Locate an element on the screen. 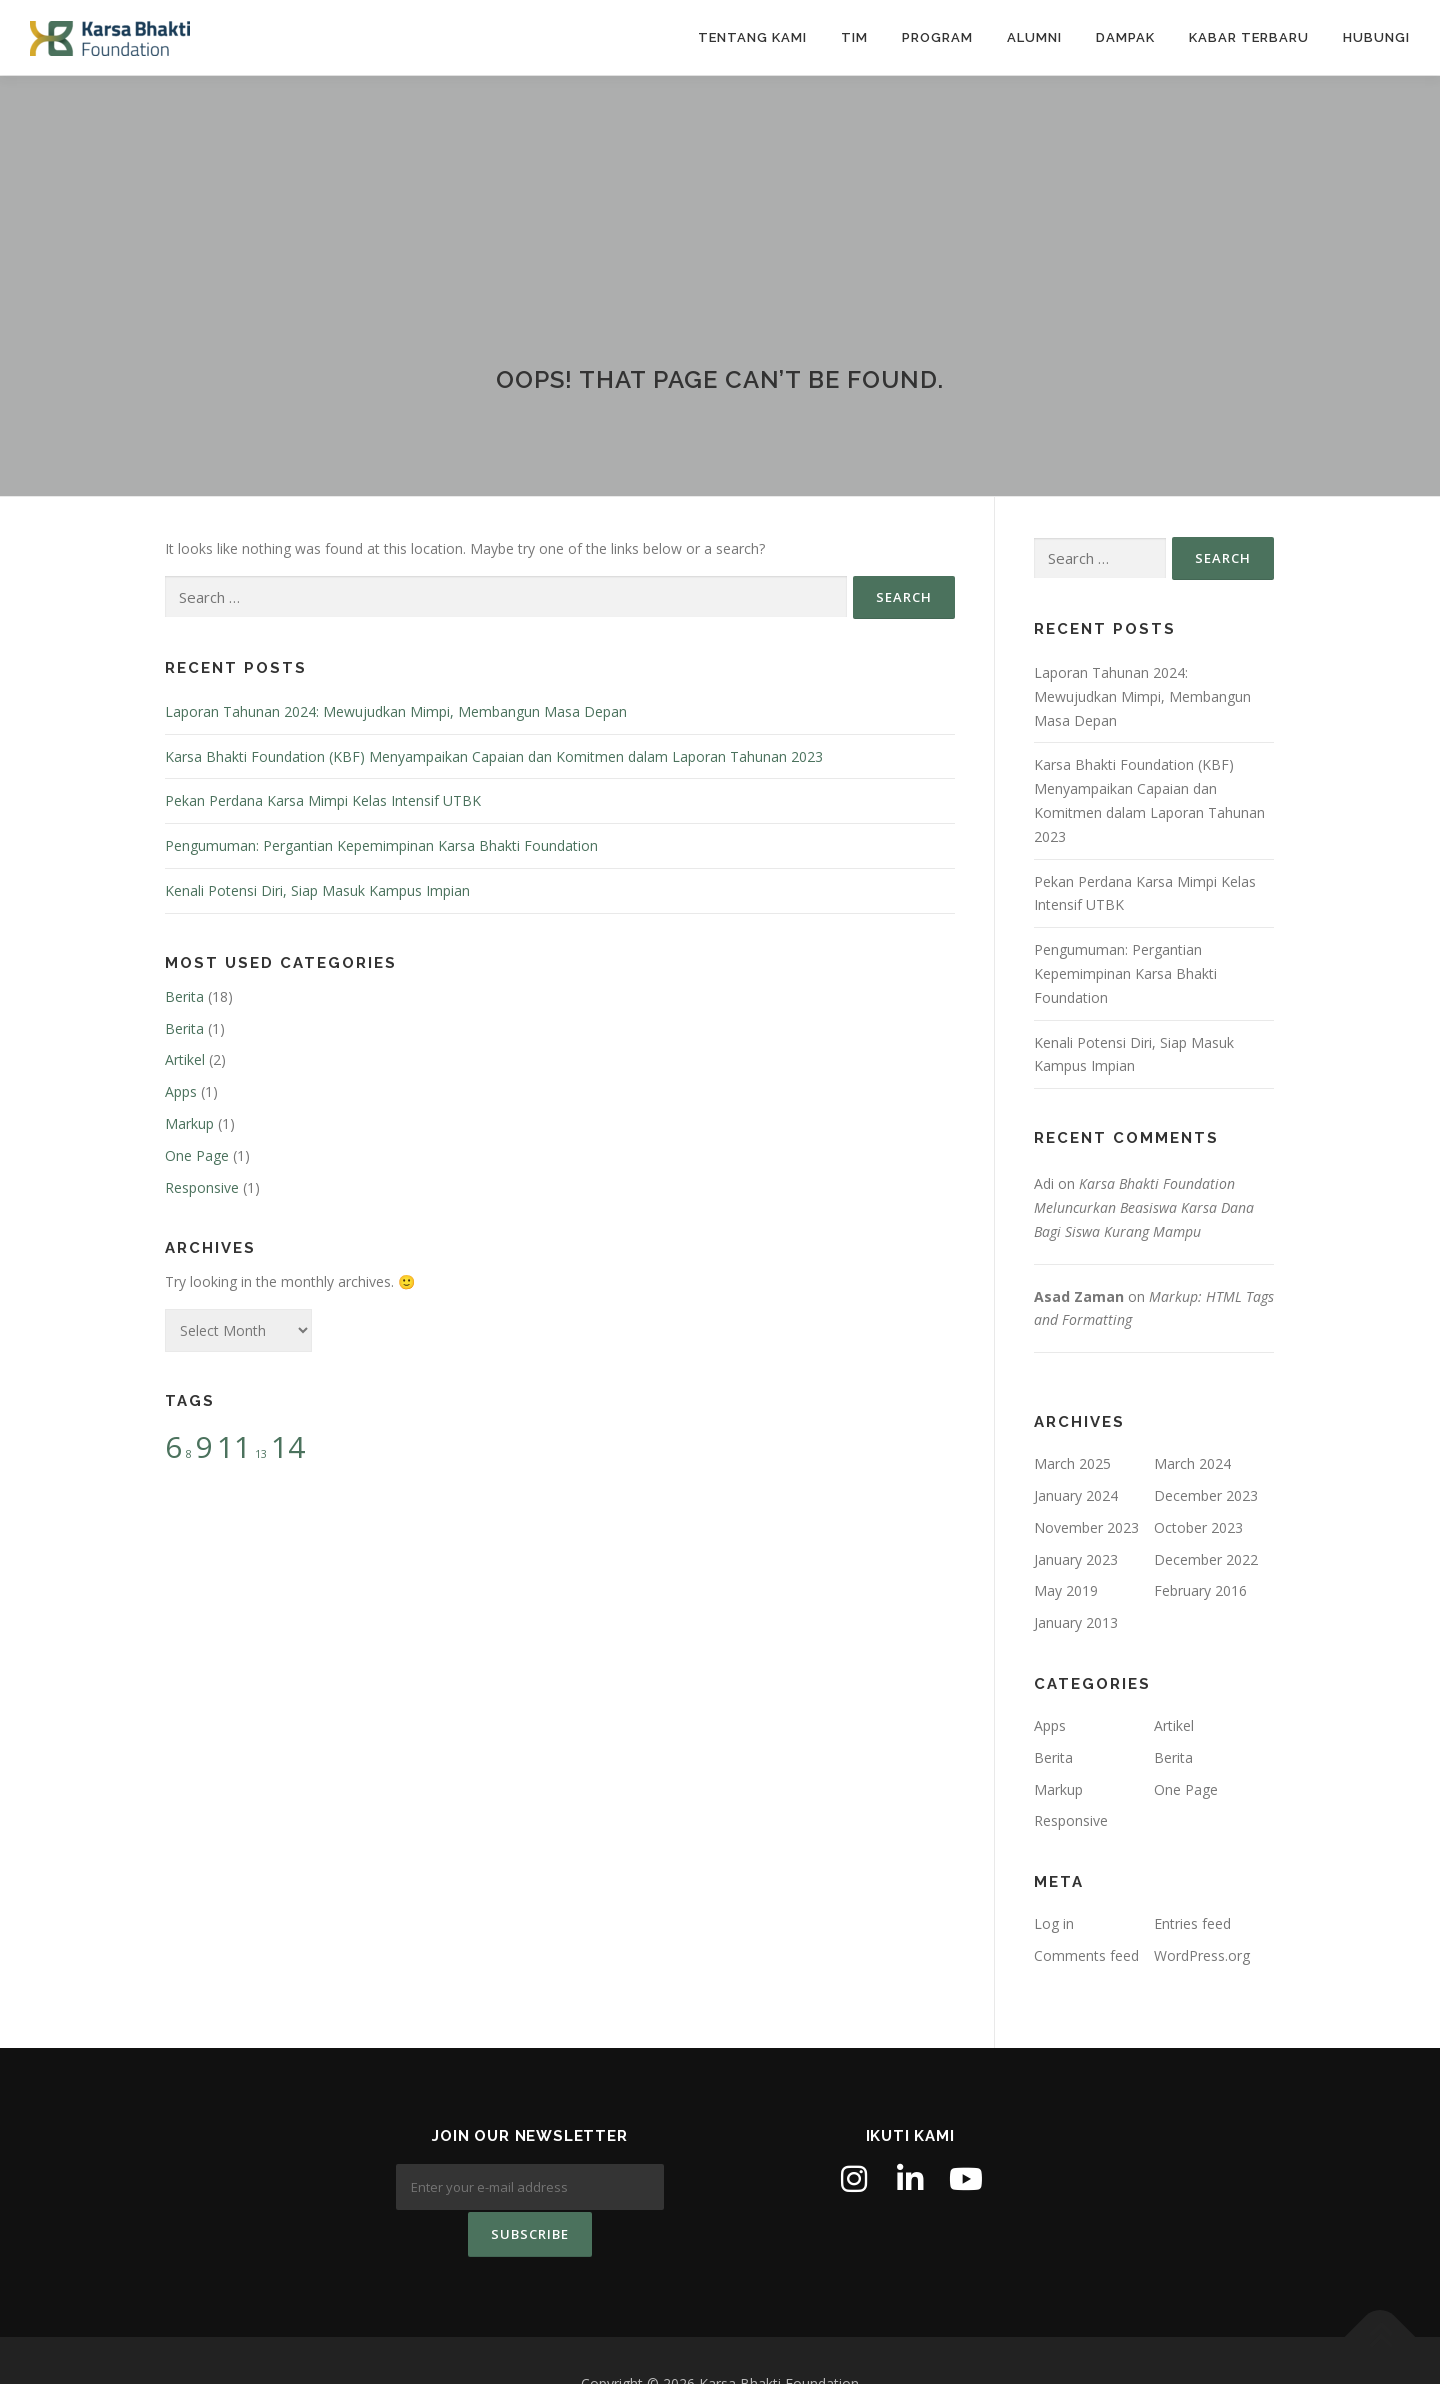 The width and height of the screenshot is (1440, 2384). Entries feed is located at coordinates (1192, 1923).